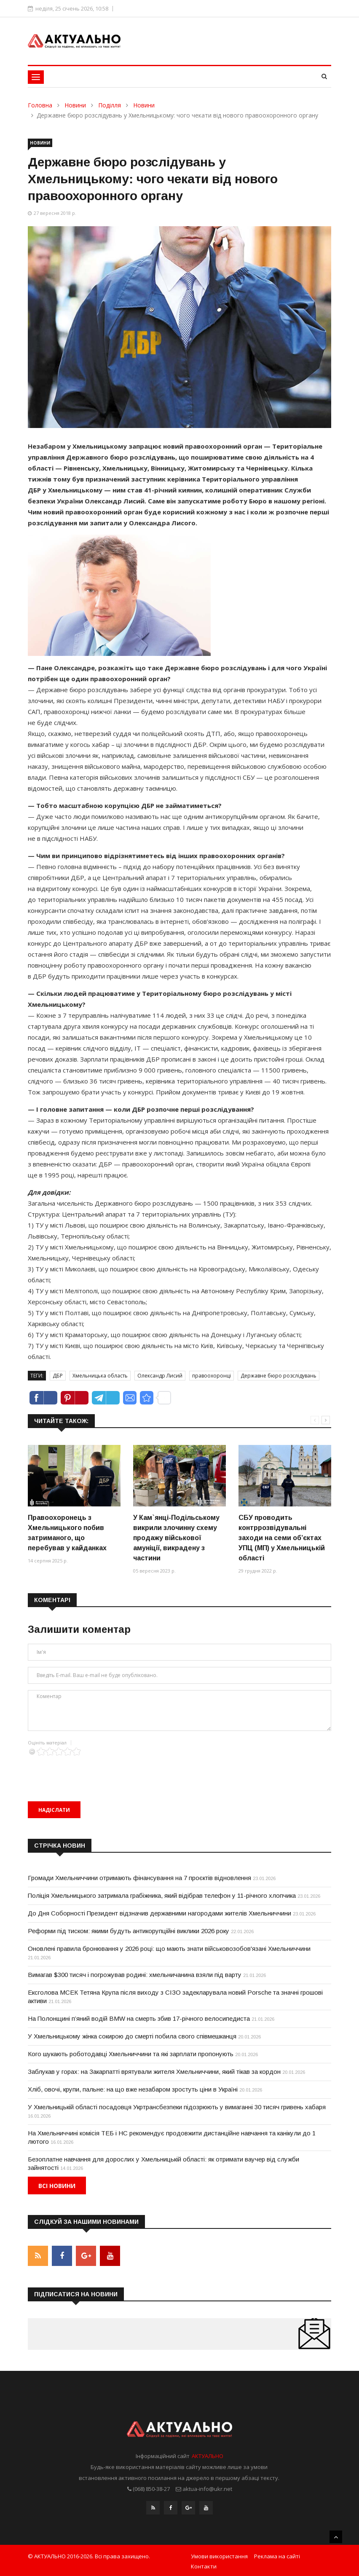  What do you see at coordinates (75, 105) in the screenshot?
I see `Новини` at bounding box center [75, 105].